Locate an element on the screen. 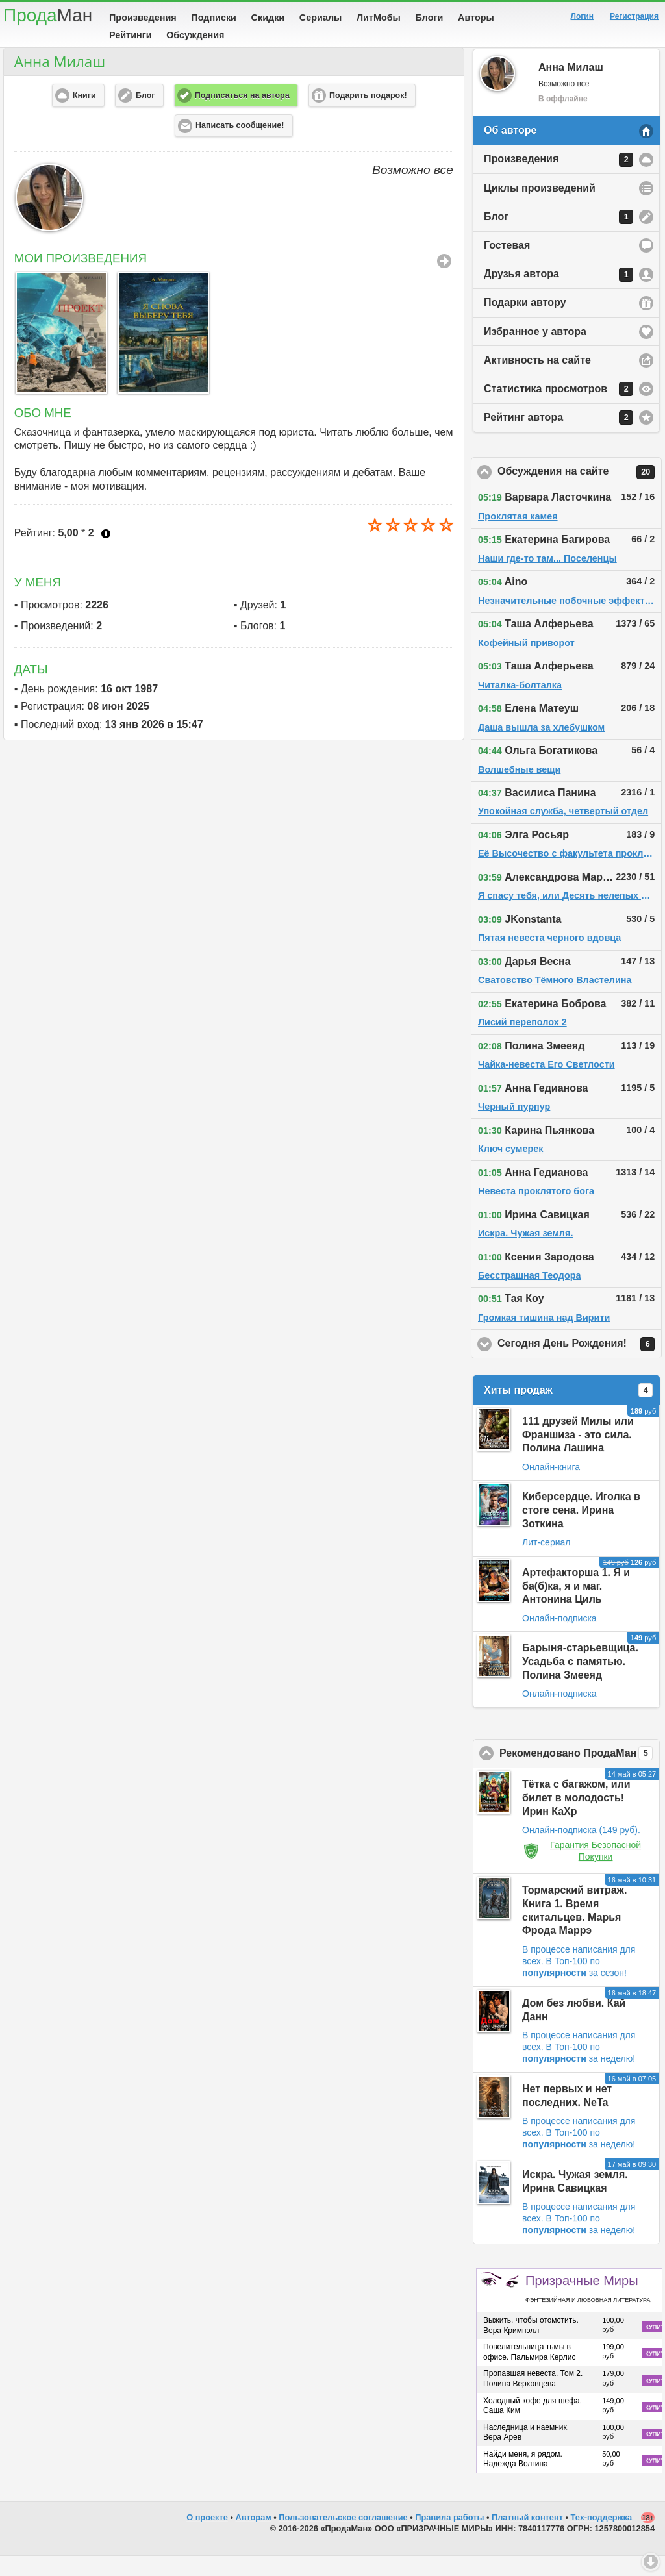 The height and width of the screenshot is (2576, 665). Произведения is located at coordinates (143, 17).